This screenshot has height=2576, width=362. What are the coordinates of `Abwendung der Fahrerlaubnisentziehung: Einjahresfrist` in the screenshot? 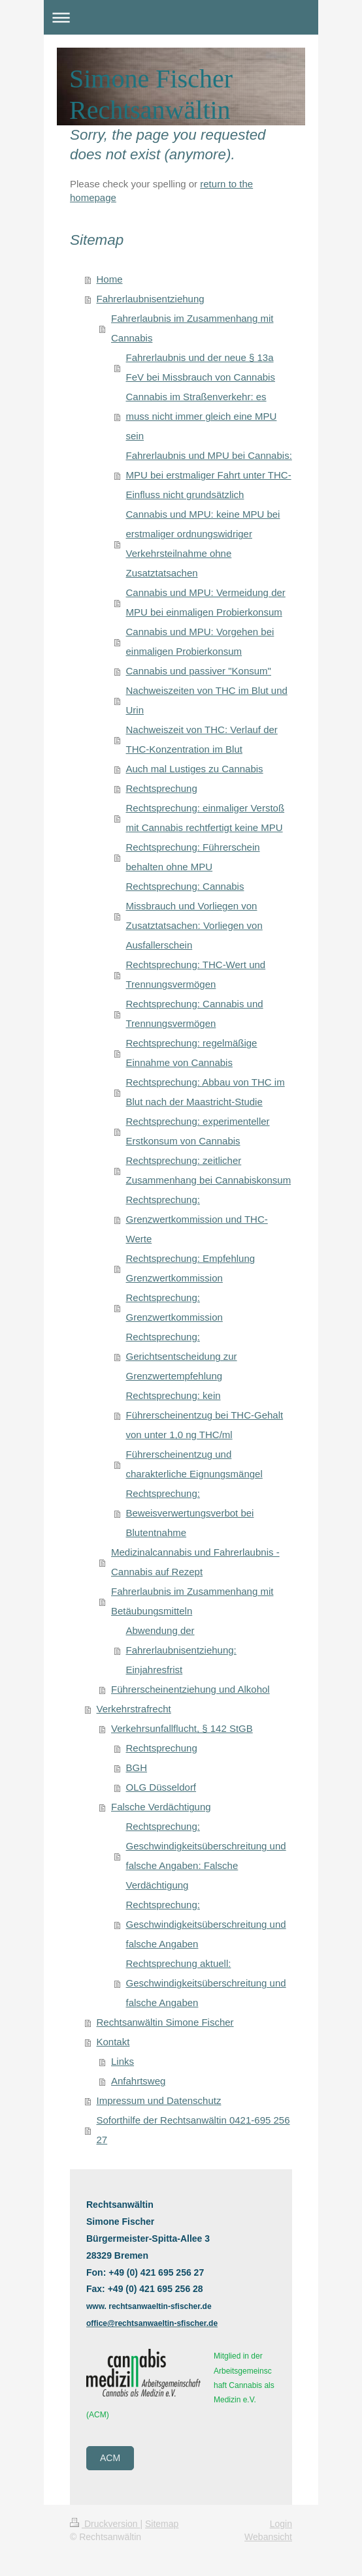 It's located at (181, 1650).